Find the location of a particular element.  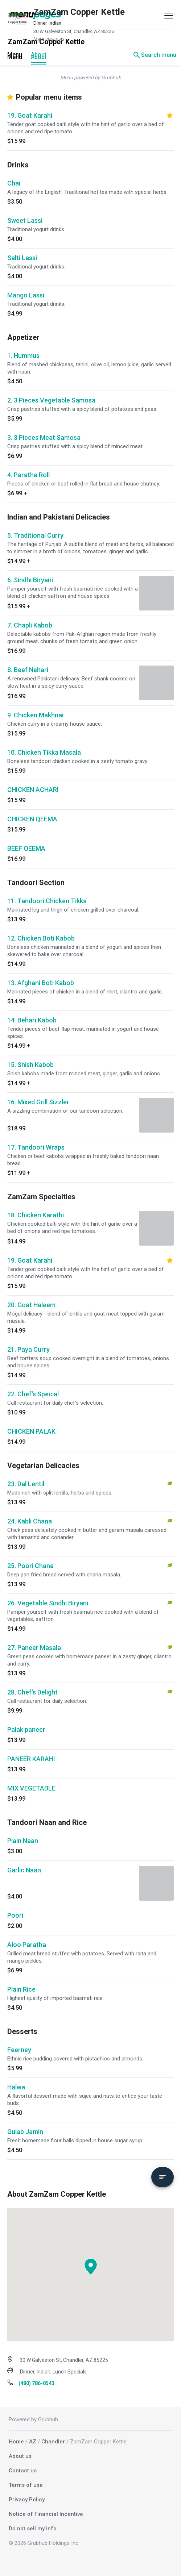

Aloo Paratha is located at coordinates (26, 1944).